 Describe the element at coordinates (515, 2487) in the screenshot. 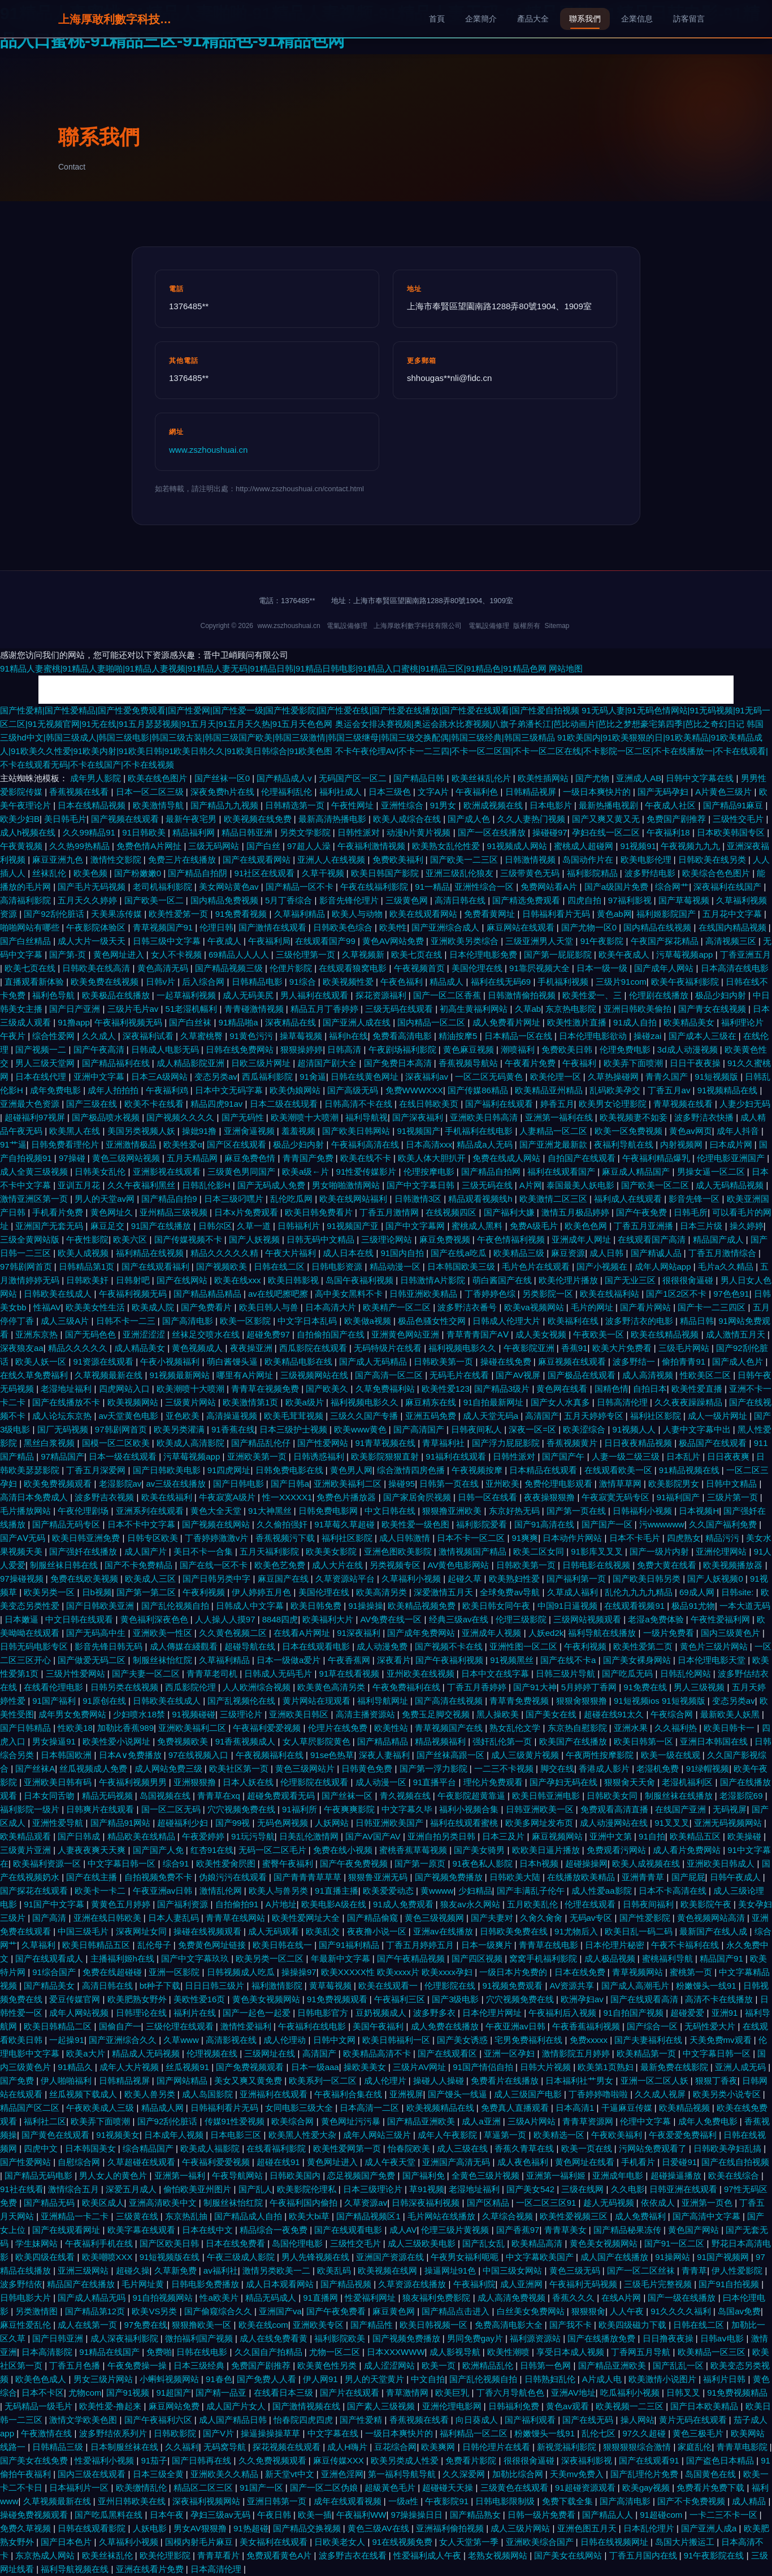

I see `三级黄色在线观看` at that location.